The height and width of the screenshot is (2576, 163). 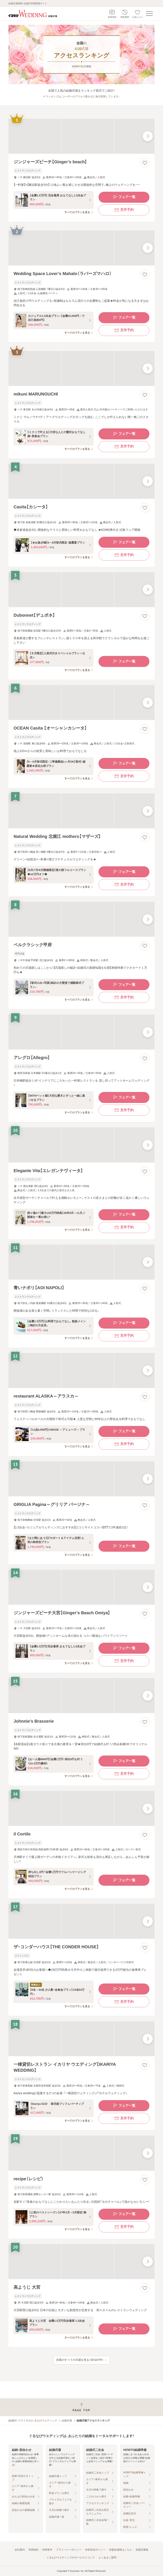 I want to click on [Elegante Vita【エレガンテヴィータ】の画像], so click(x=81, y=1144).